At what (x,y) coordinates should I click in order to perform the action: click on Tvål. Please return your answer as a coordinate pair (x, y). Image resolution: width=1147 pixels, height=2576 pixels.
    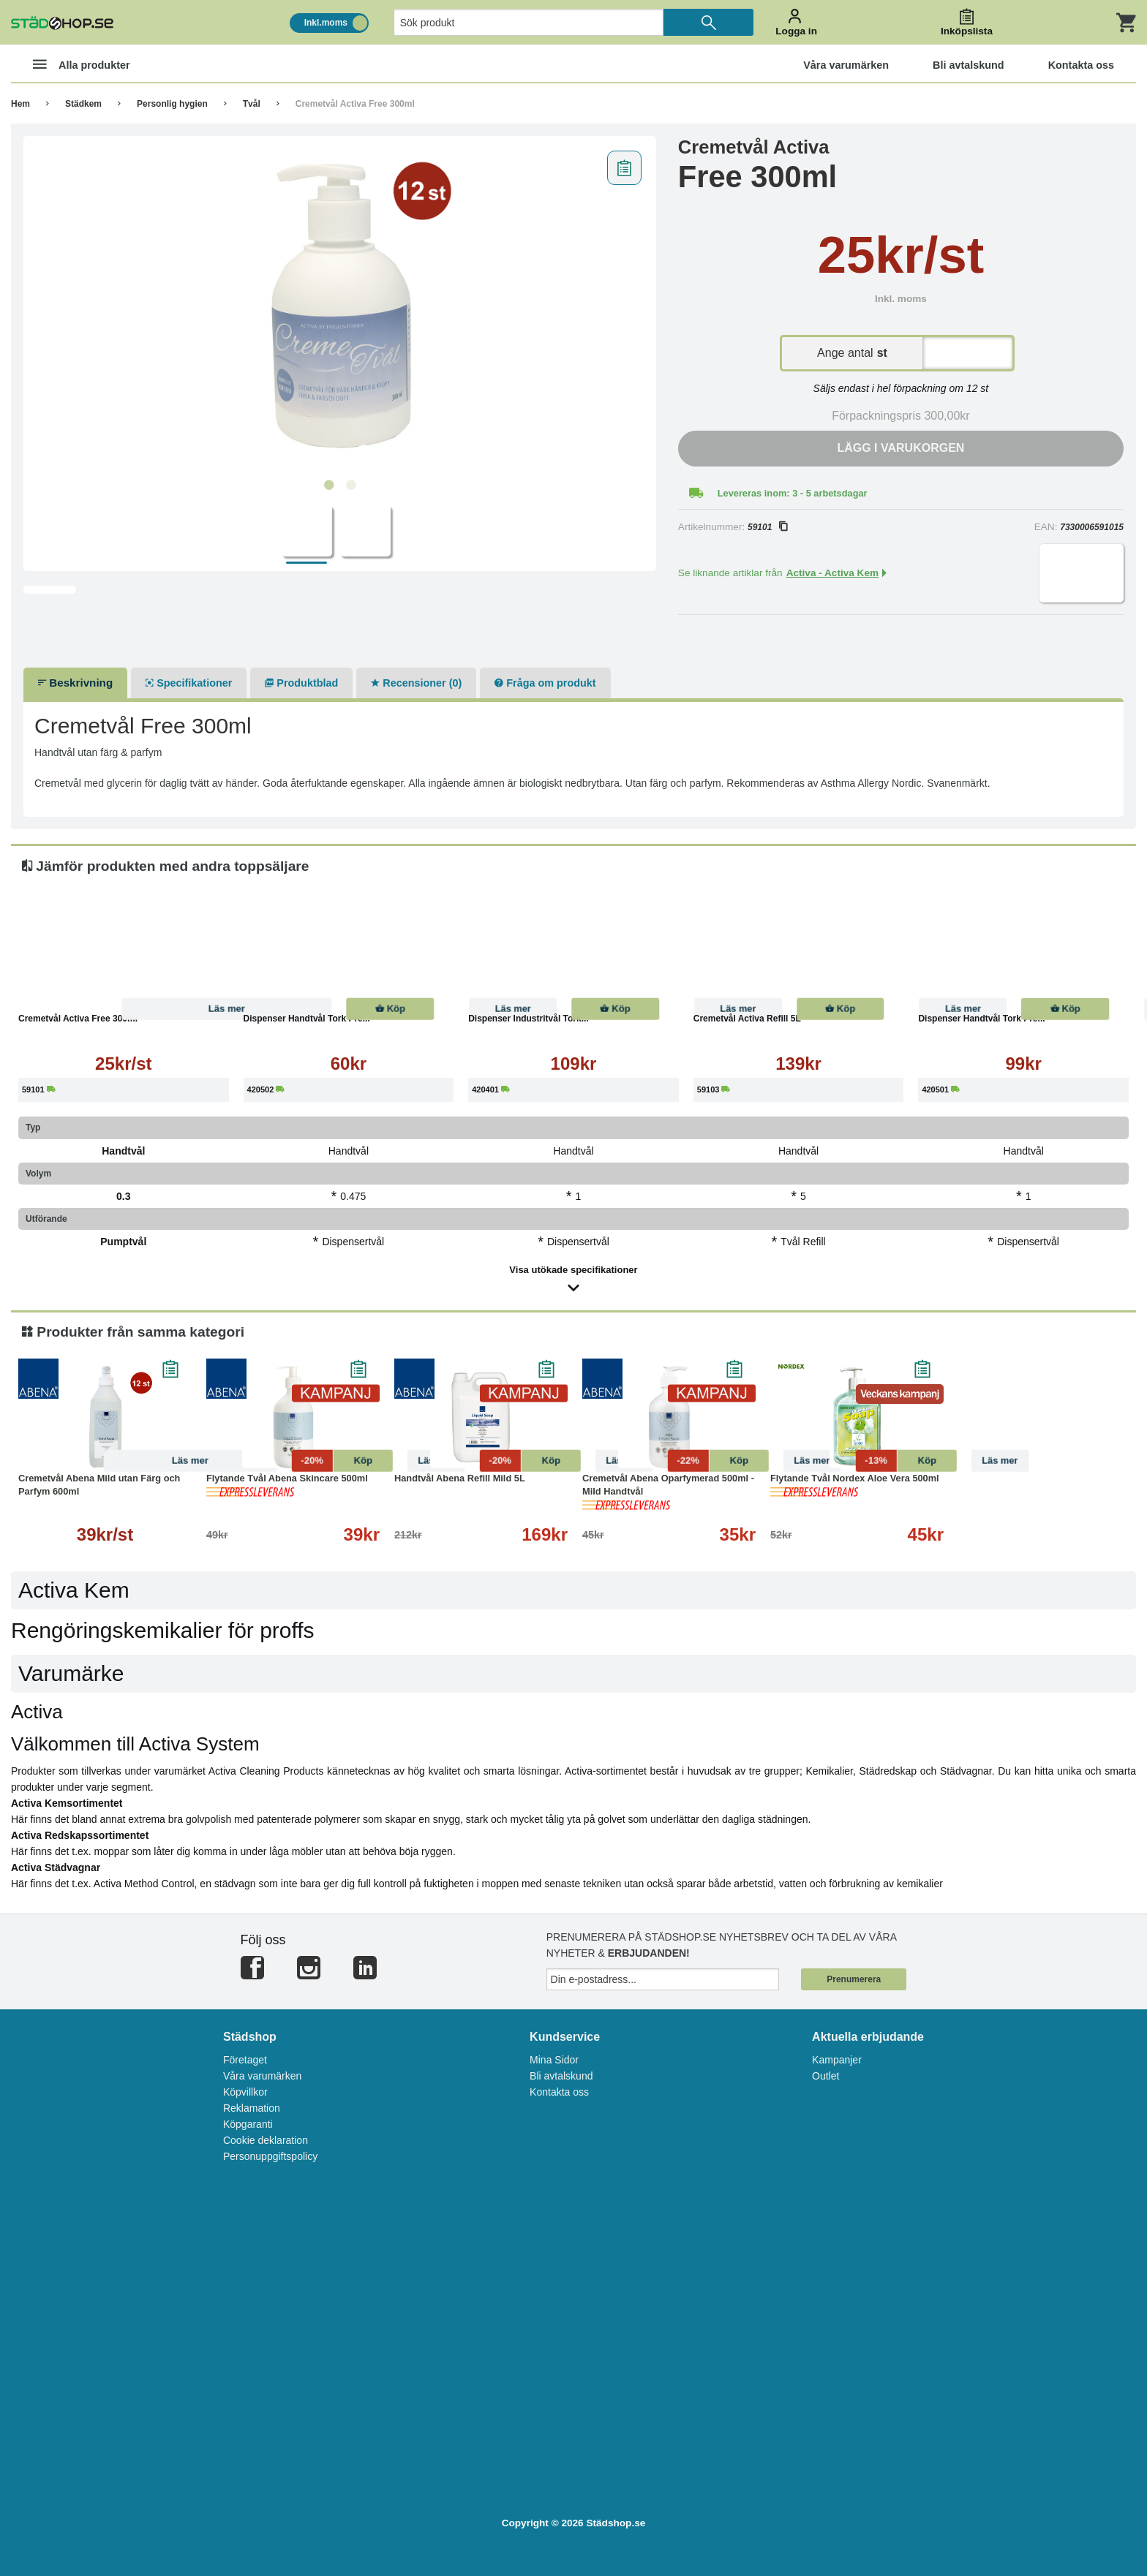
    Looking at the image, I should click on (251, 104).